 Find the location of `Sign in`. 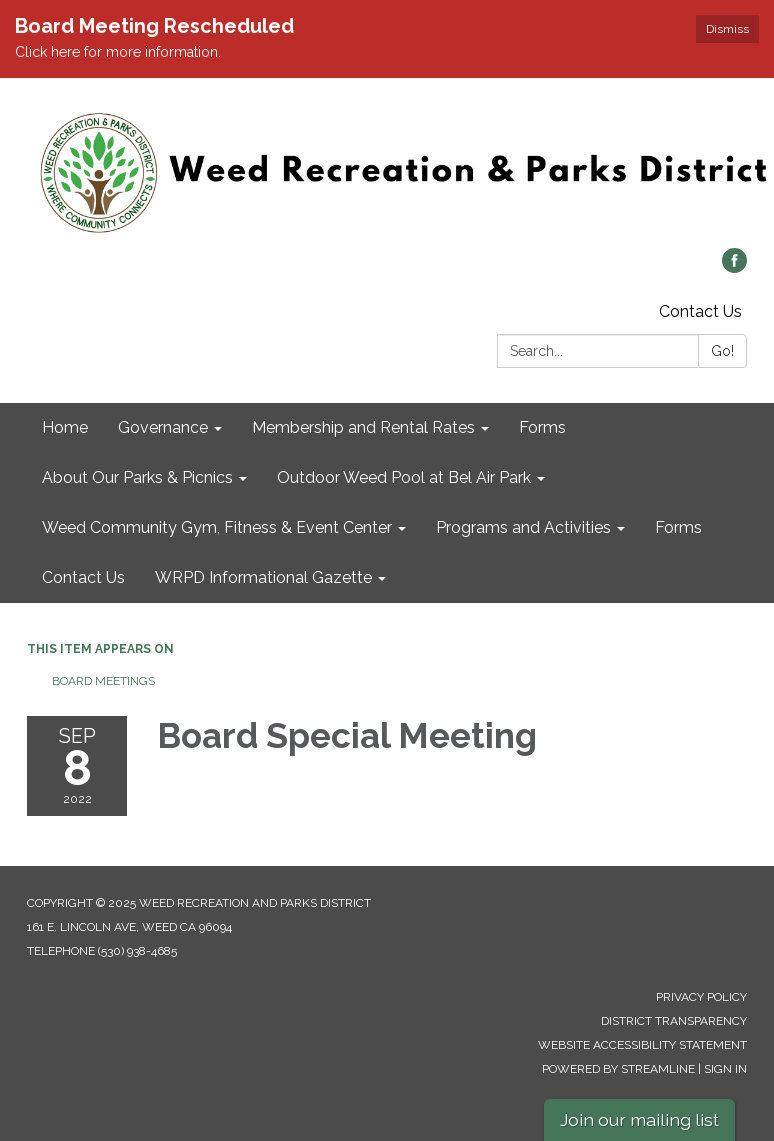

Sign in is located at coordinates (725, 1069).